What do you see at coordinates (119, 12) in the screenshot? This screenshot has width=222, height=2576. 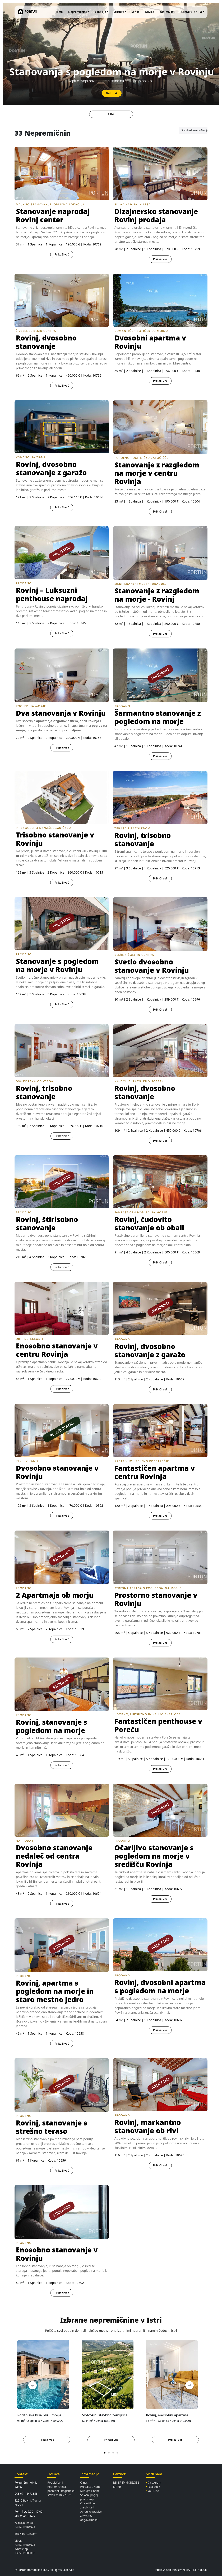 I see `Storitve [button]` at bounding box center [119, 12].